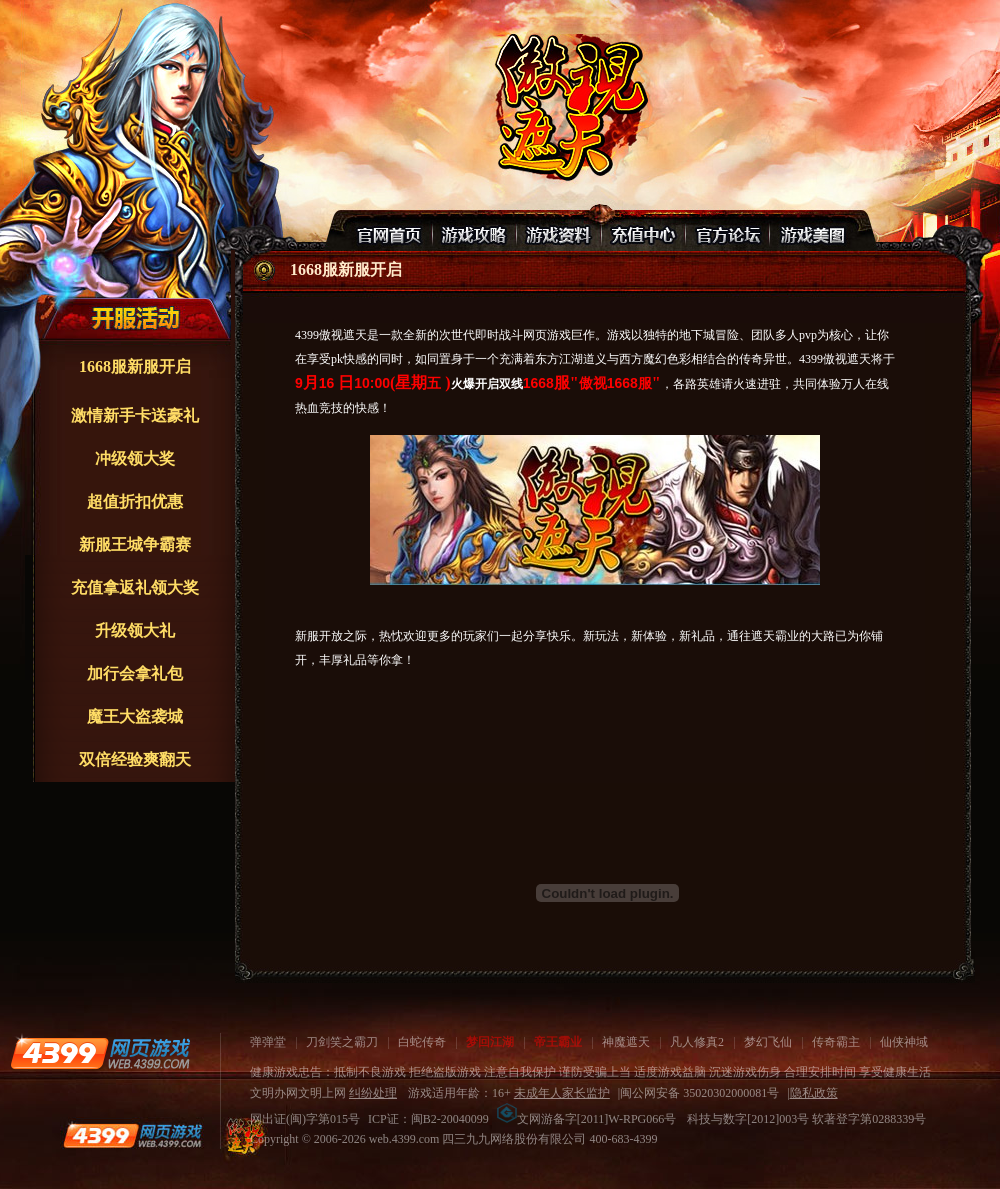  What do you see at coordinates (475, 231) in the screenshot?
I see `游戏攻略` at bounding box center [475, 231].